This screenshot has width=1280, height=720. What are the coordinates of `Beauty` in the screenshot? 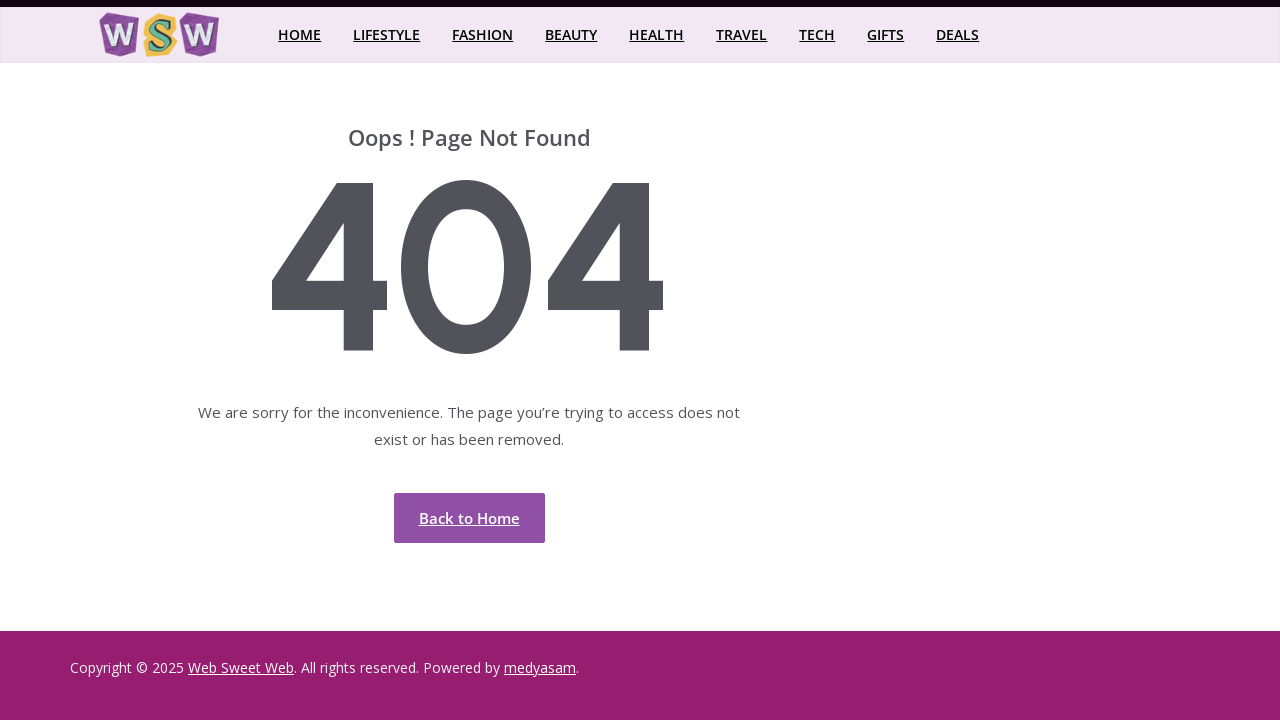 It's located at (571, 34).